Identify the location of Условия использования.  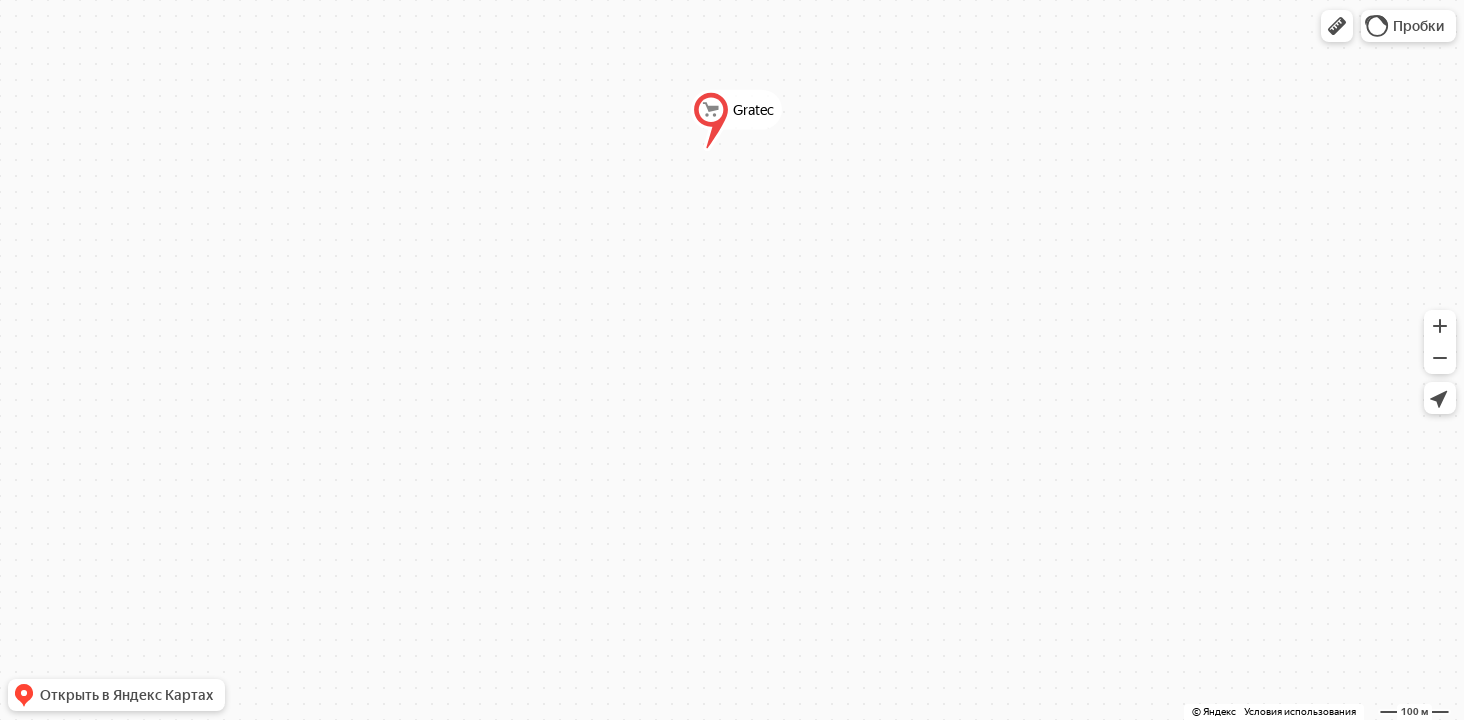
(1300, 711).